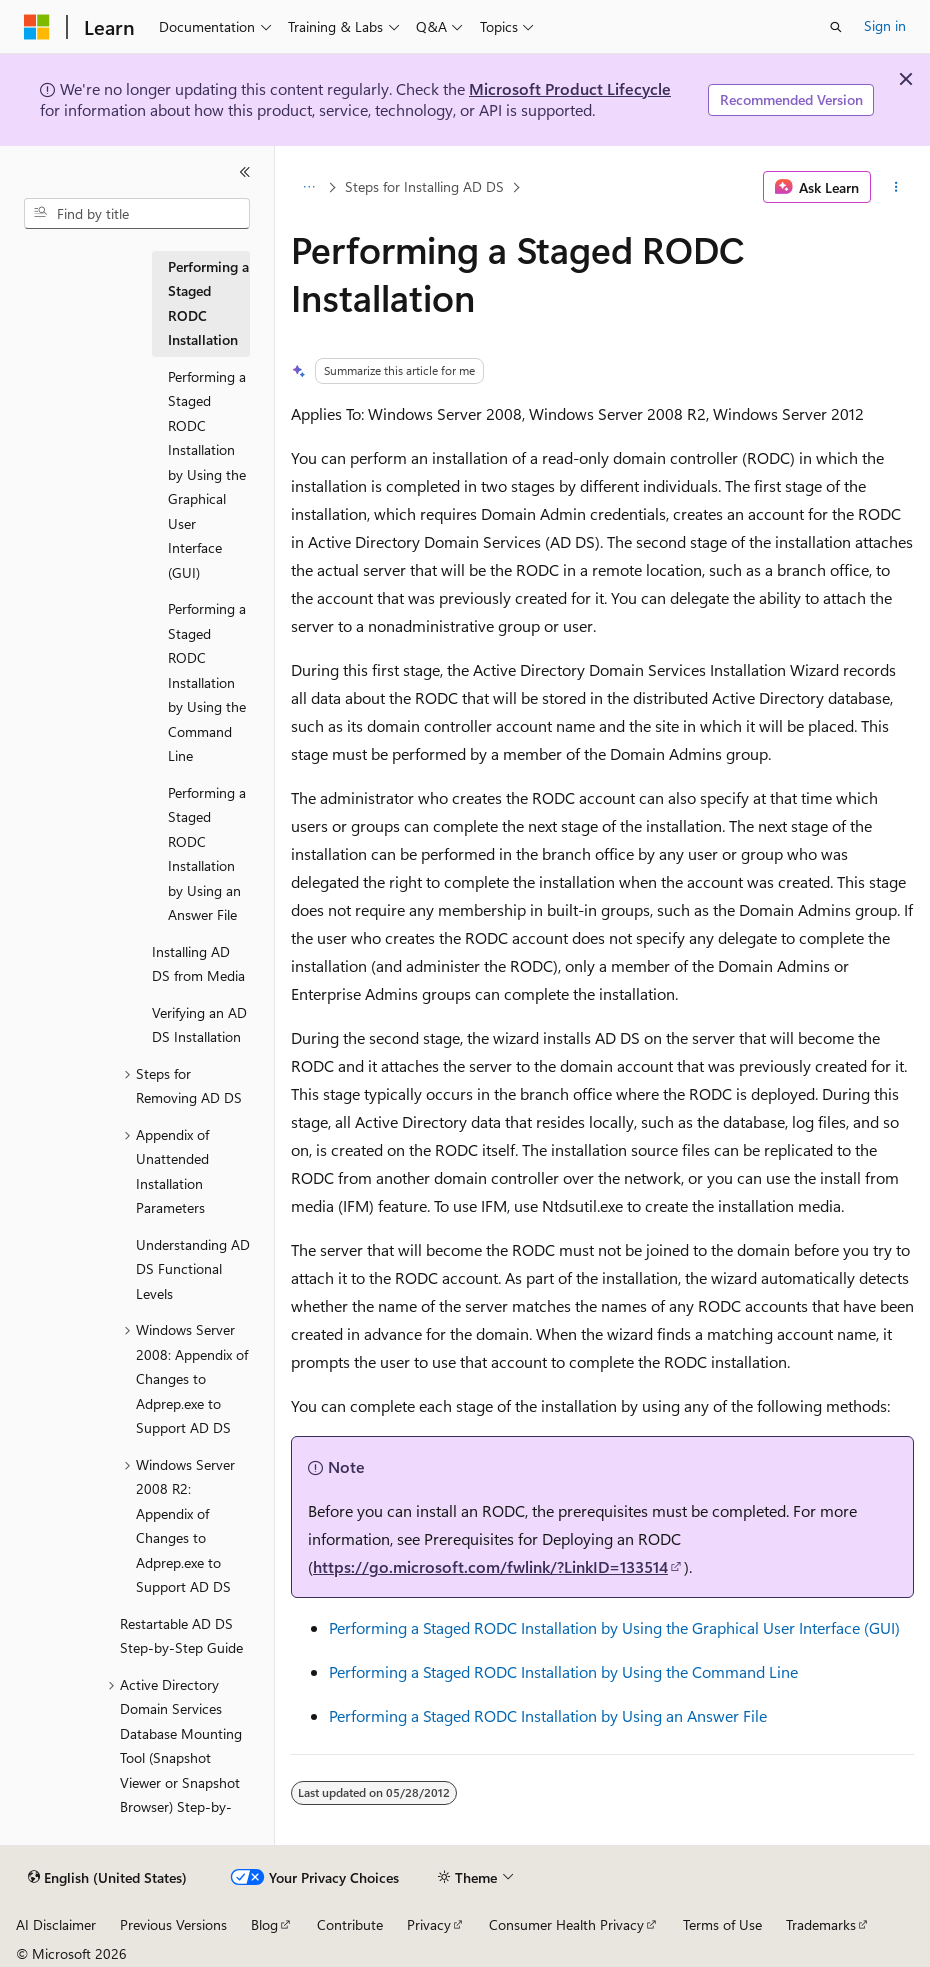 Image resolution: width=930 pixels, height=1967 pixels. I want to click on Trademarks, so click(821, 1924).